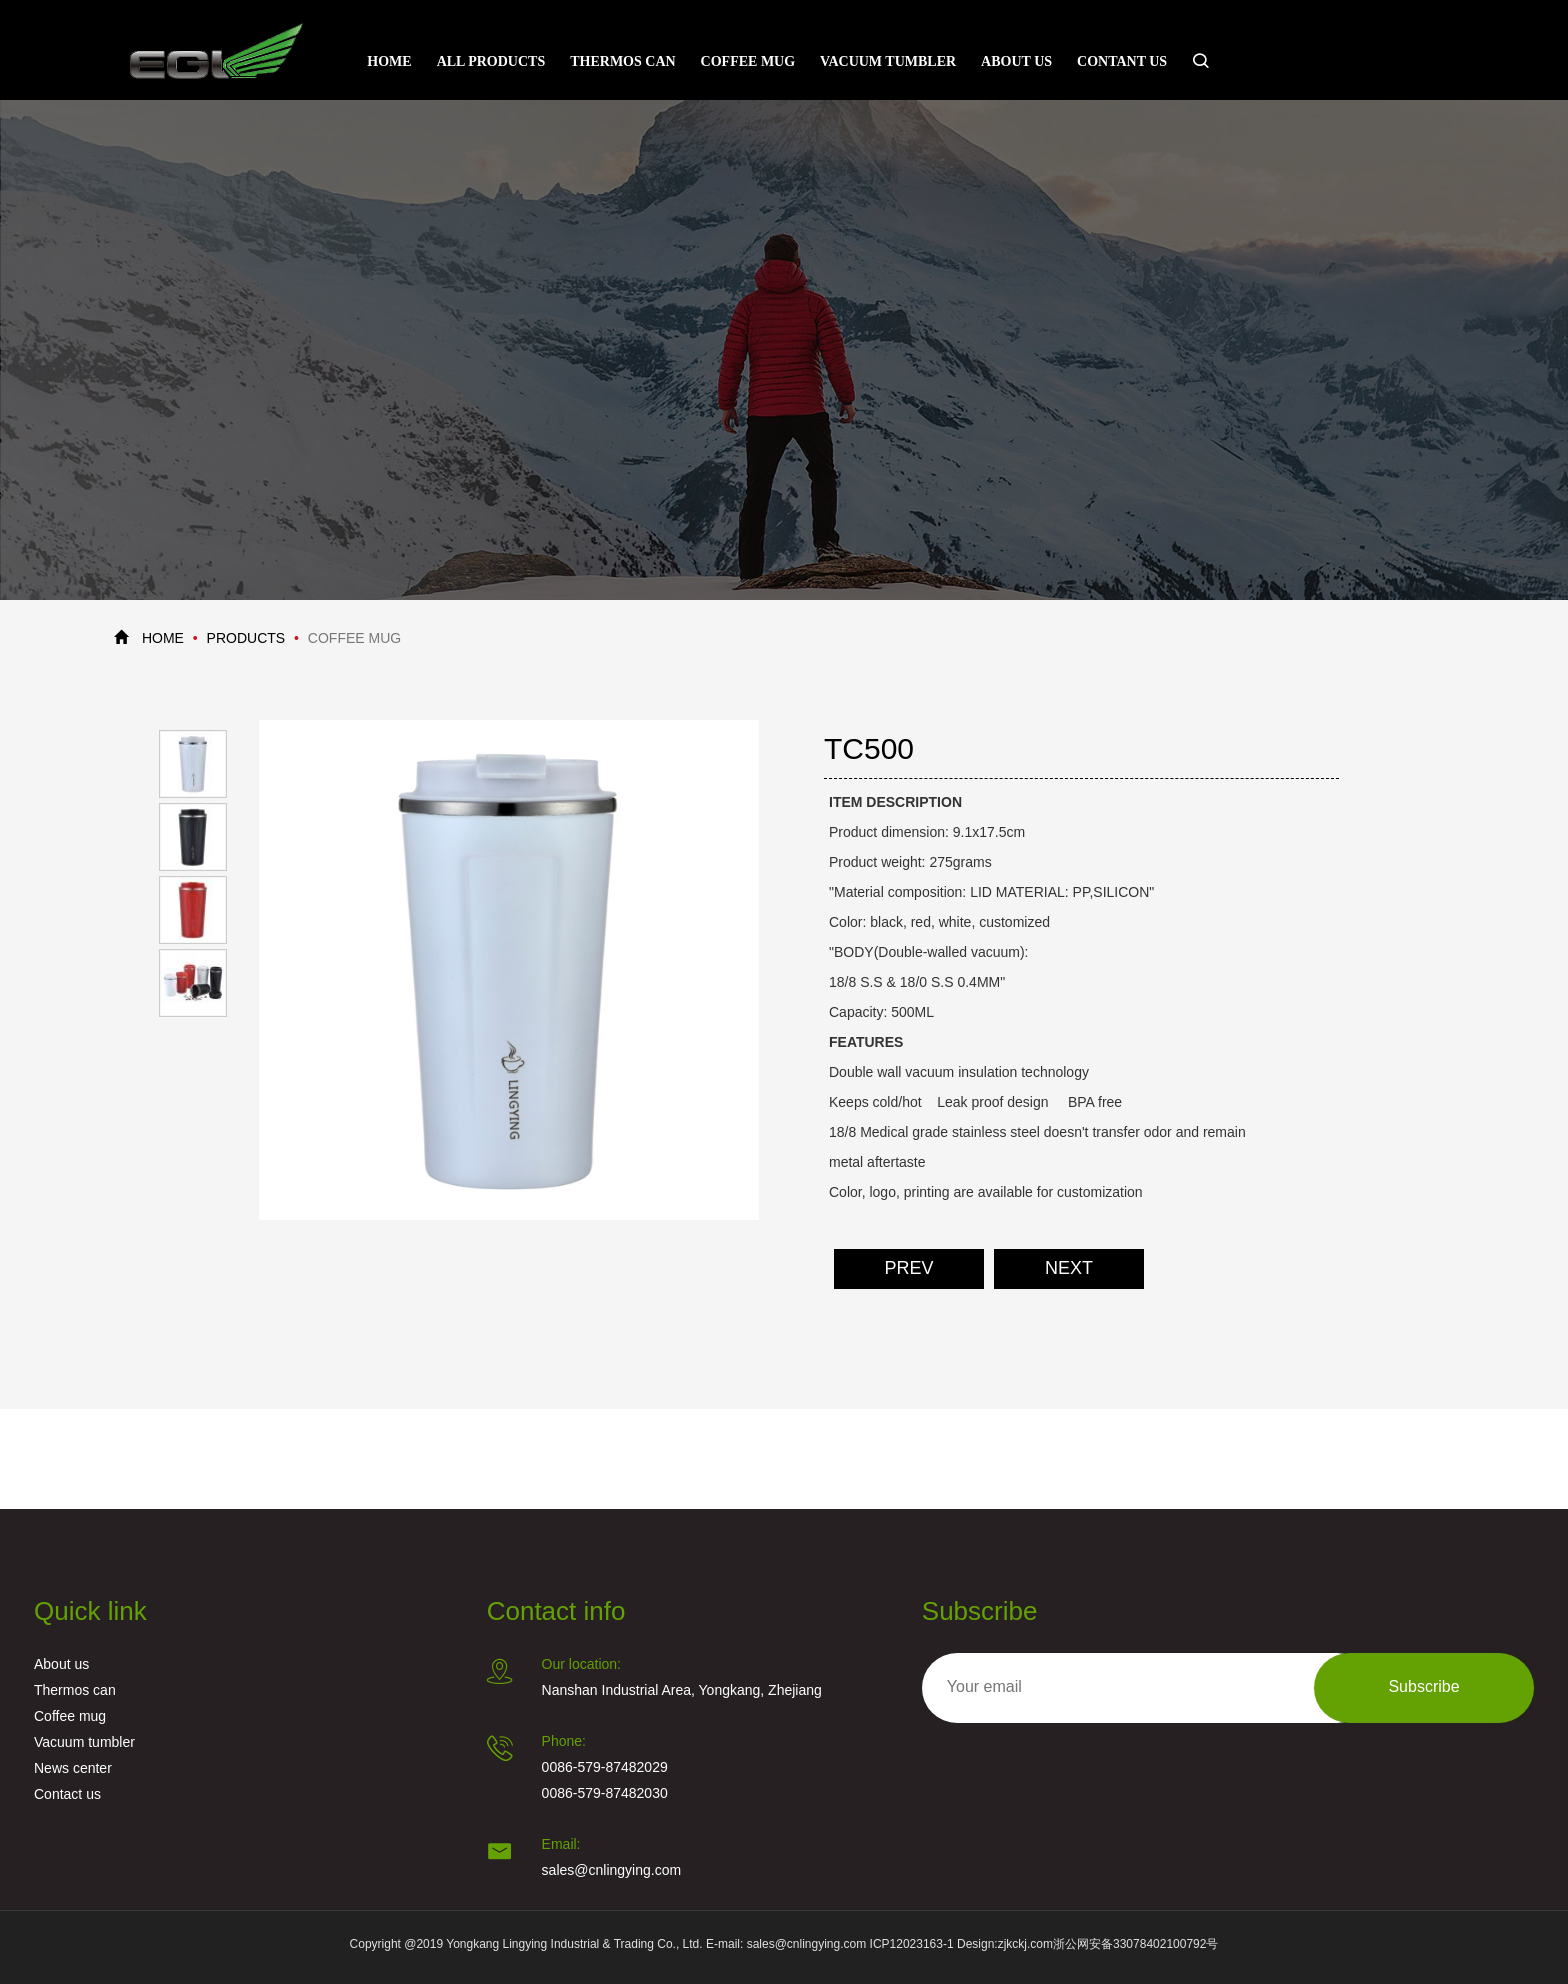 The height and width of the screenshot is (1984, 1568). What do you see at coordinates (1025, 1944) in the screenshot?
I see `zjkckj.com` at bounding box center [1025, 1944].